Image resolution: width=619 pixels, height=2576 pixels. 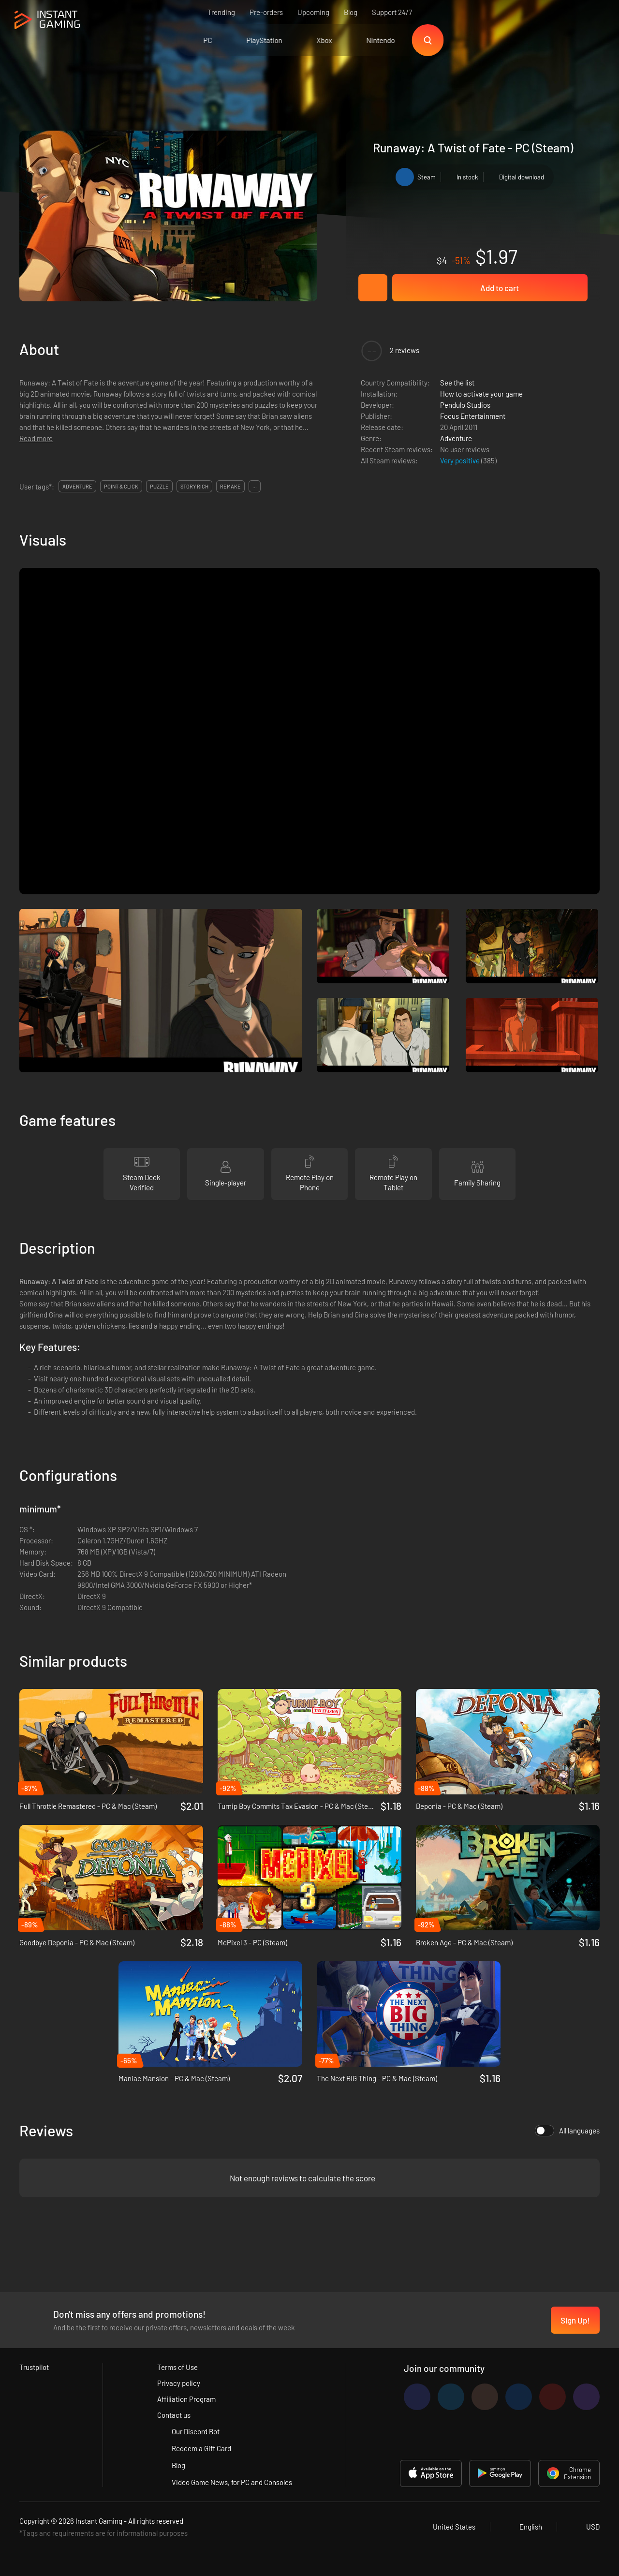 I want to click on Pre-orders, so click(x=266, y=12).